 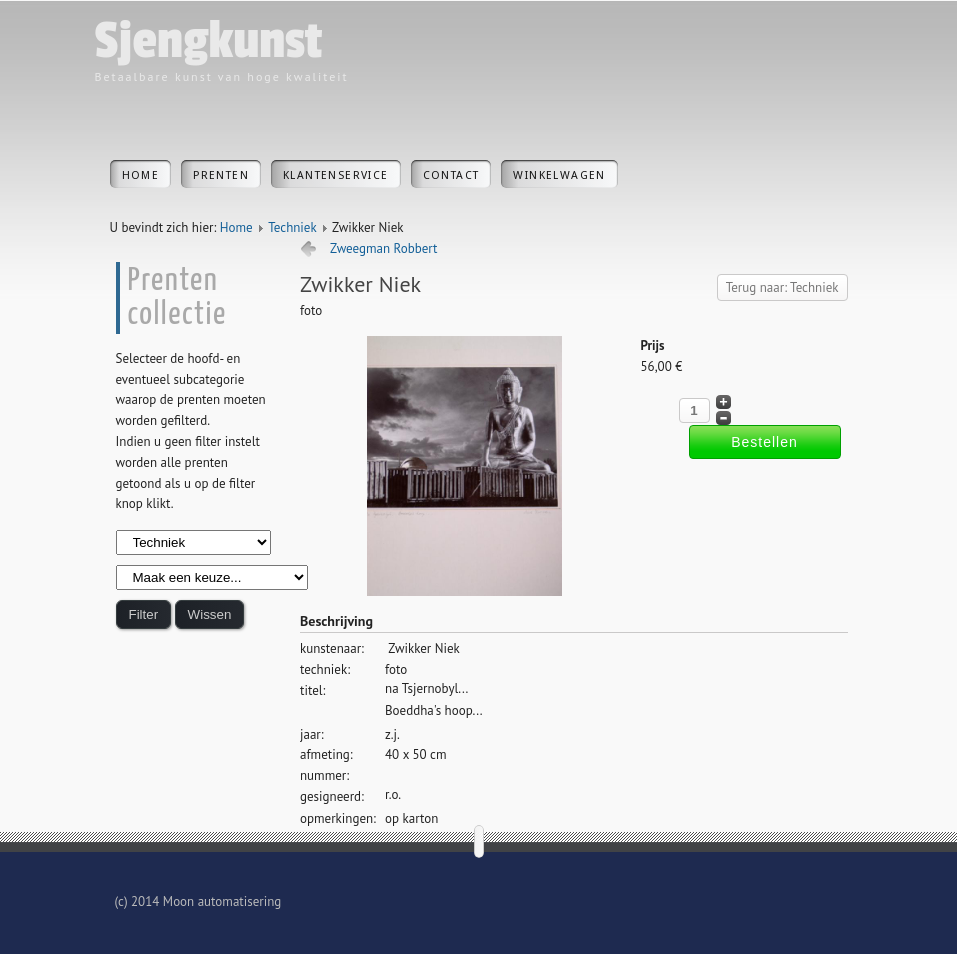 What do you see at coordinates (384, 248) in the screenshot?
I see `Zweegman Robbert` at bounding box center [384, 248].